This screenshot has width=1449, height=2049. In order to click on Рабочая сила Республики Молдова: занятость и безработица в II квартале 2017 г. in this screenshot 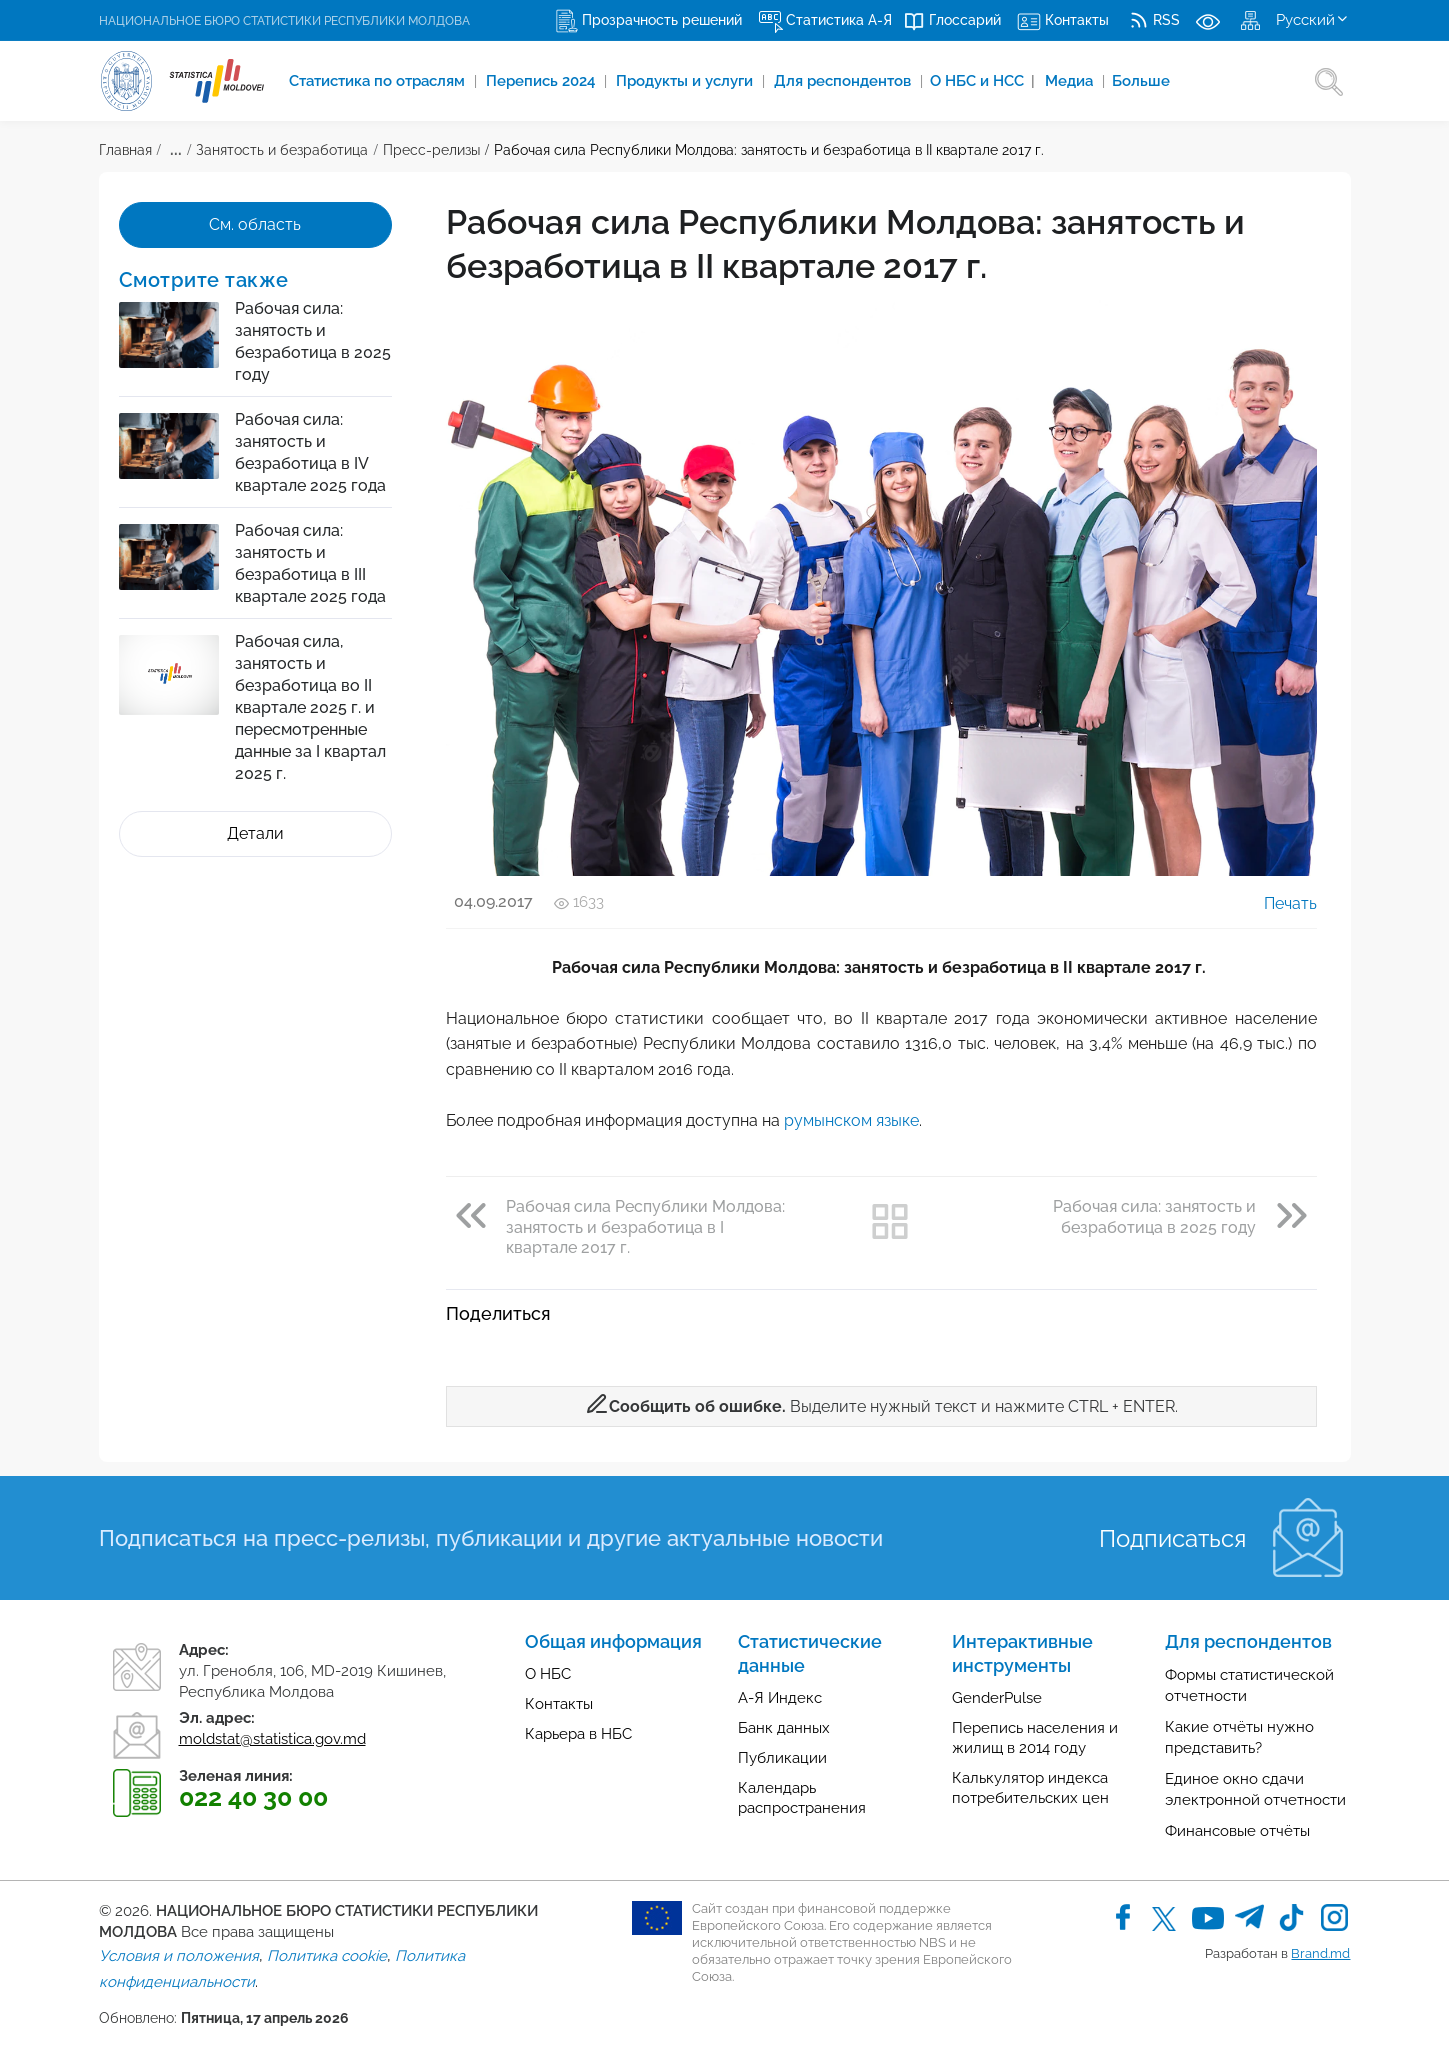, I will do `click(769, 150)`.